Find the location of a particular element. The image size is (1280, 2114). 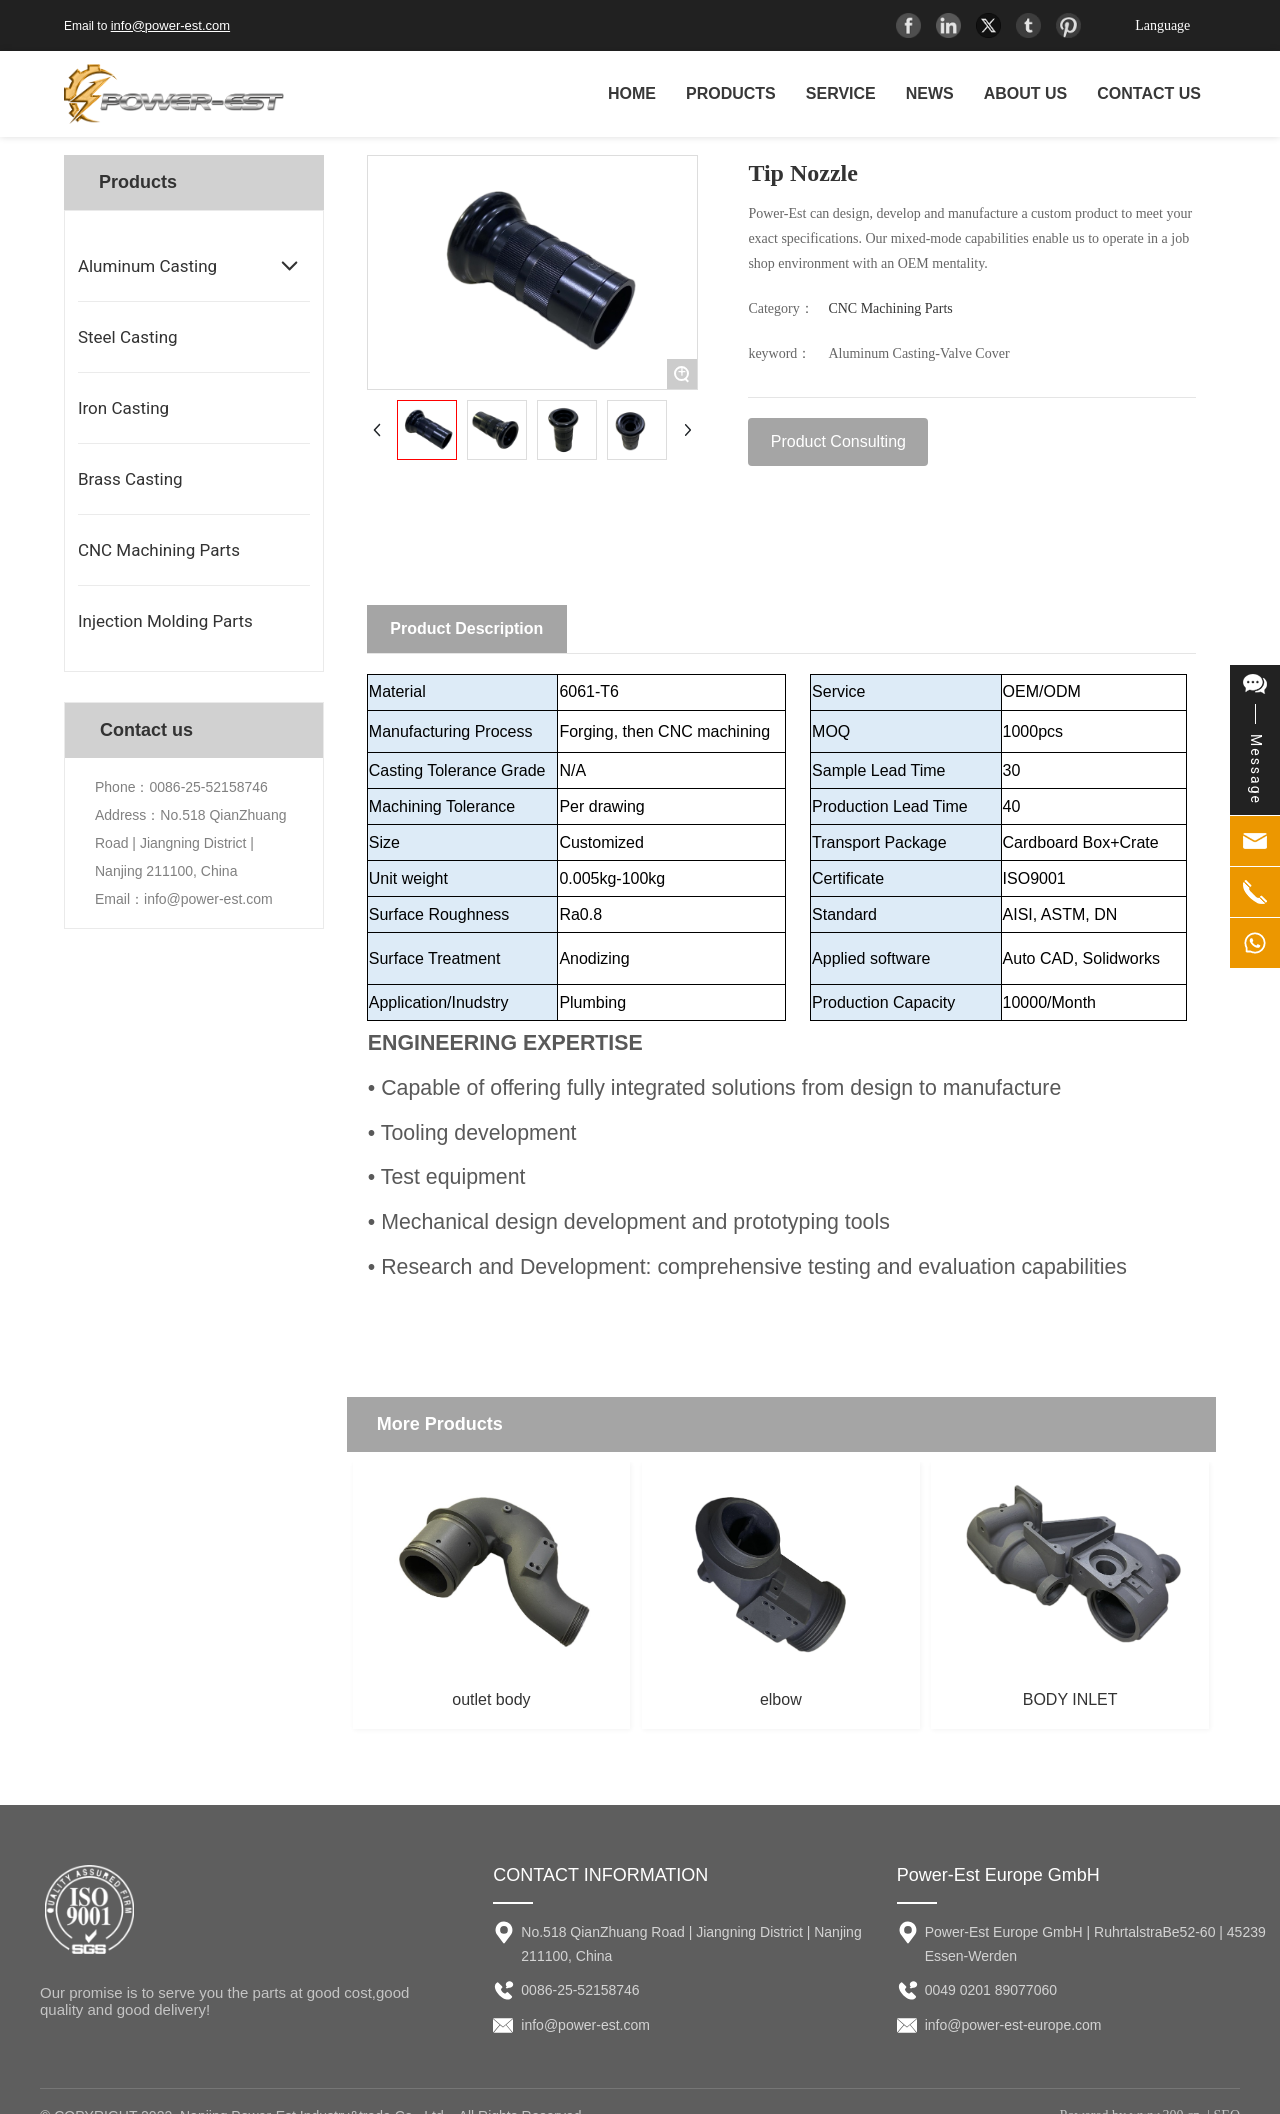

elbow is located at coordinates (781, 1699).